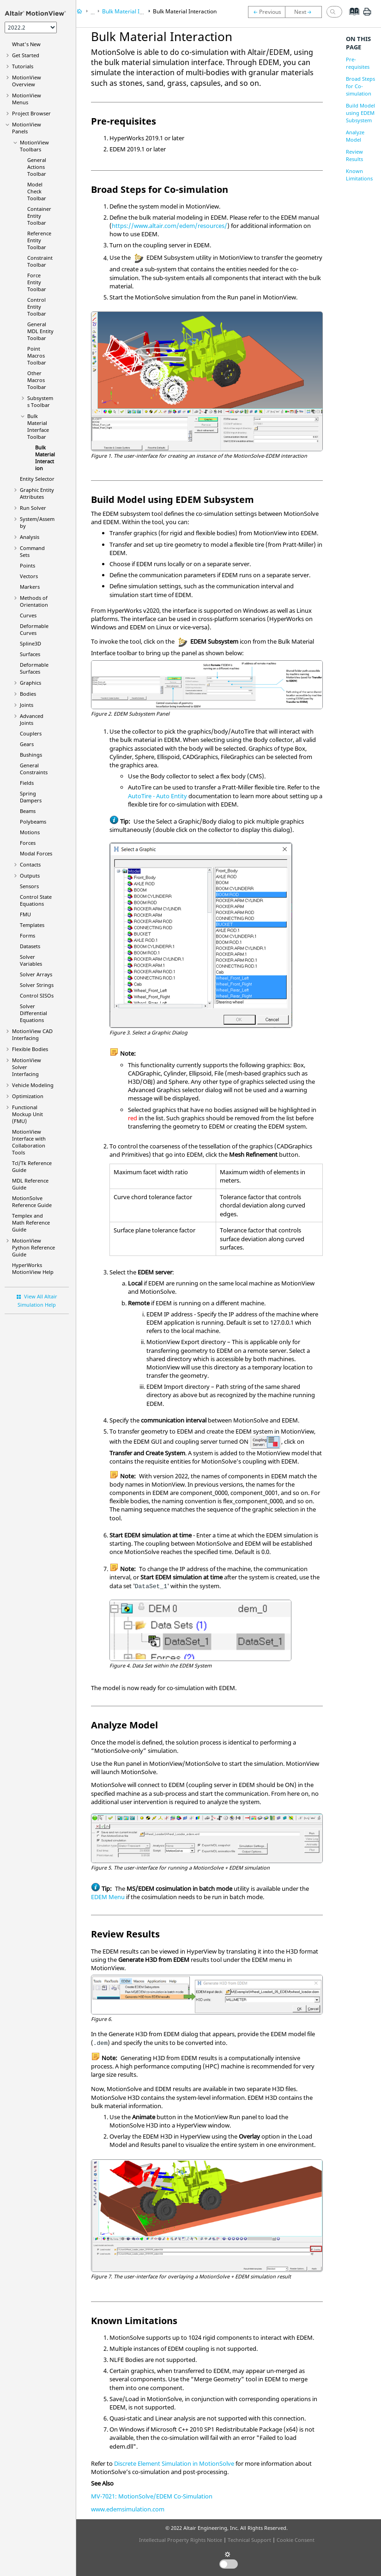 This screenshot has width=381, height=2576. What do you see at coordinates (174, 2463) in the screenshot?
I see `Discrete Element Simulation in MotionSolve` at bounding box center [174, 2463].